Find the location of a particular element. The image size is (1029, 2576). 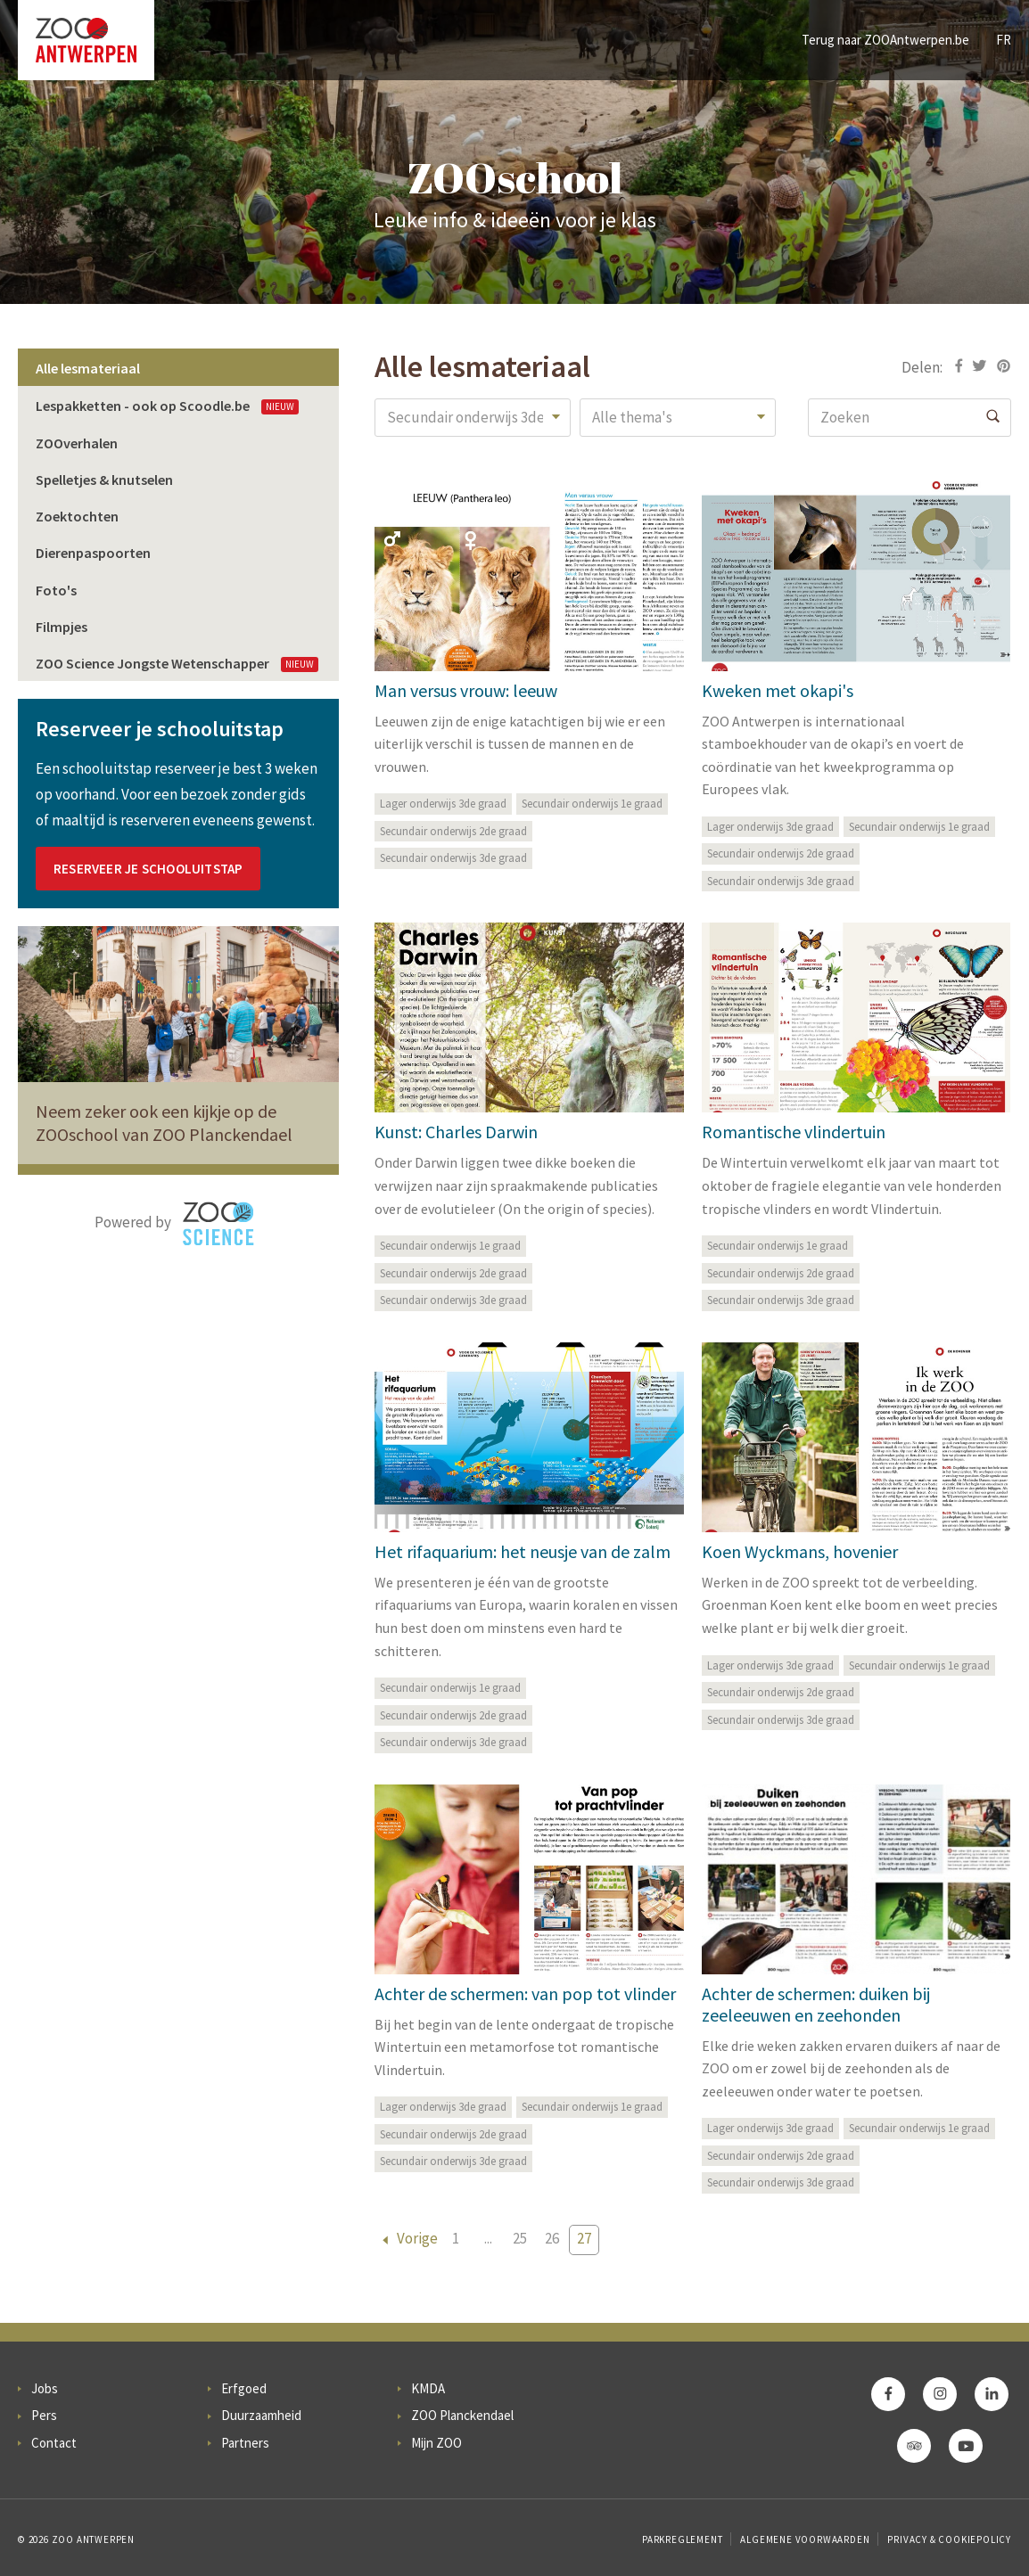

Zoektochten is located at coordinates (77, 516).